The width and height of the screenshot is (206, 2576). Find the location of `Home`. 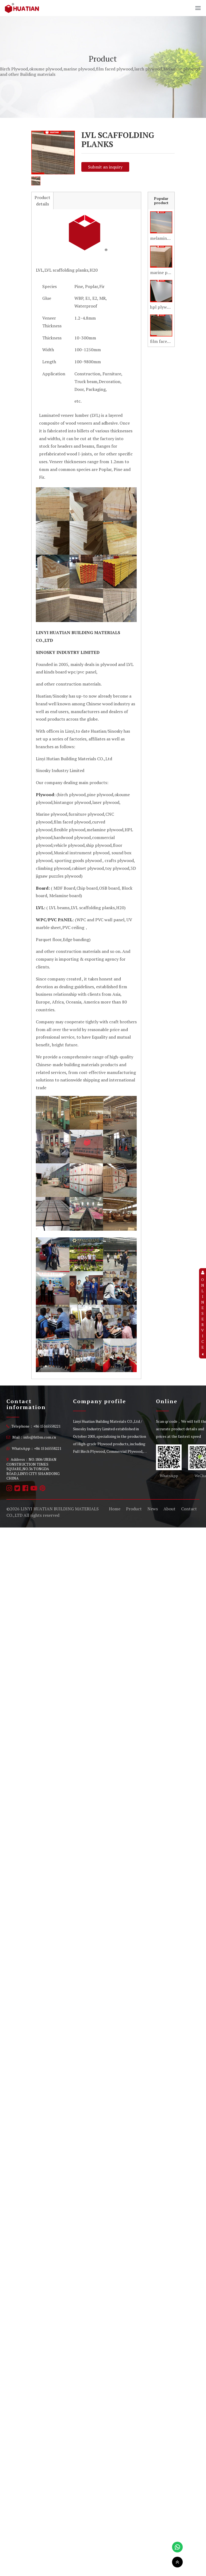

Home is located at coordinates (114, 1509).